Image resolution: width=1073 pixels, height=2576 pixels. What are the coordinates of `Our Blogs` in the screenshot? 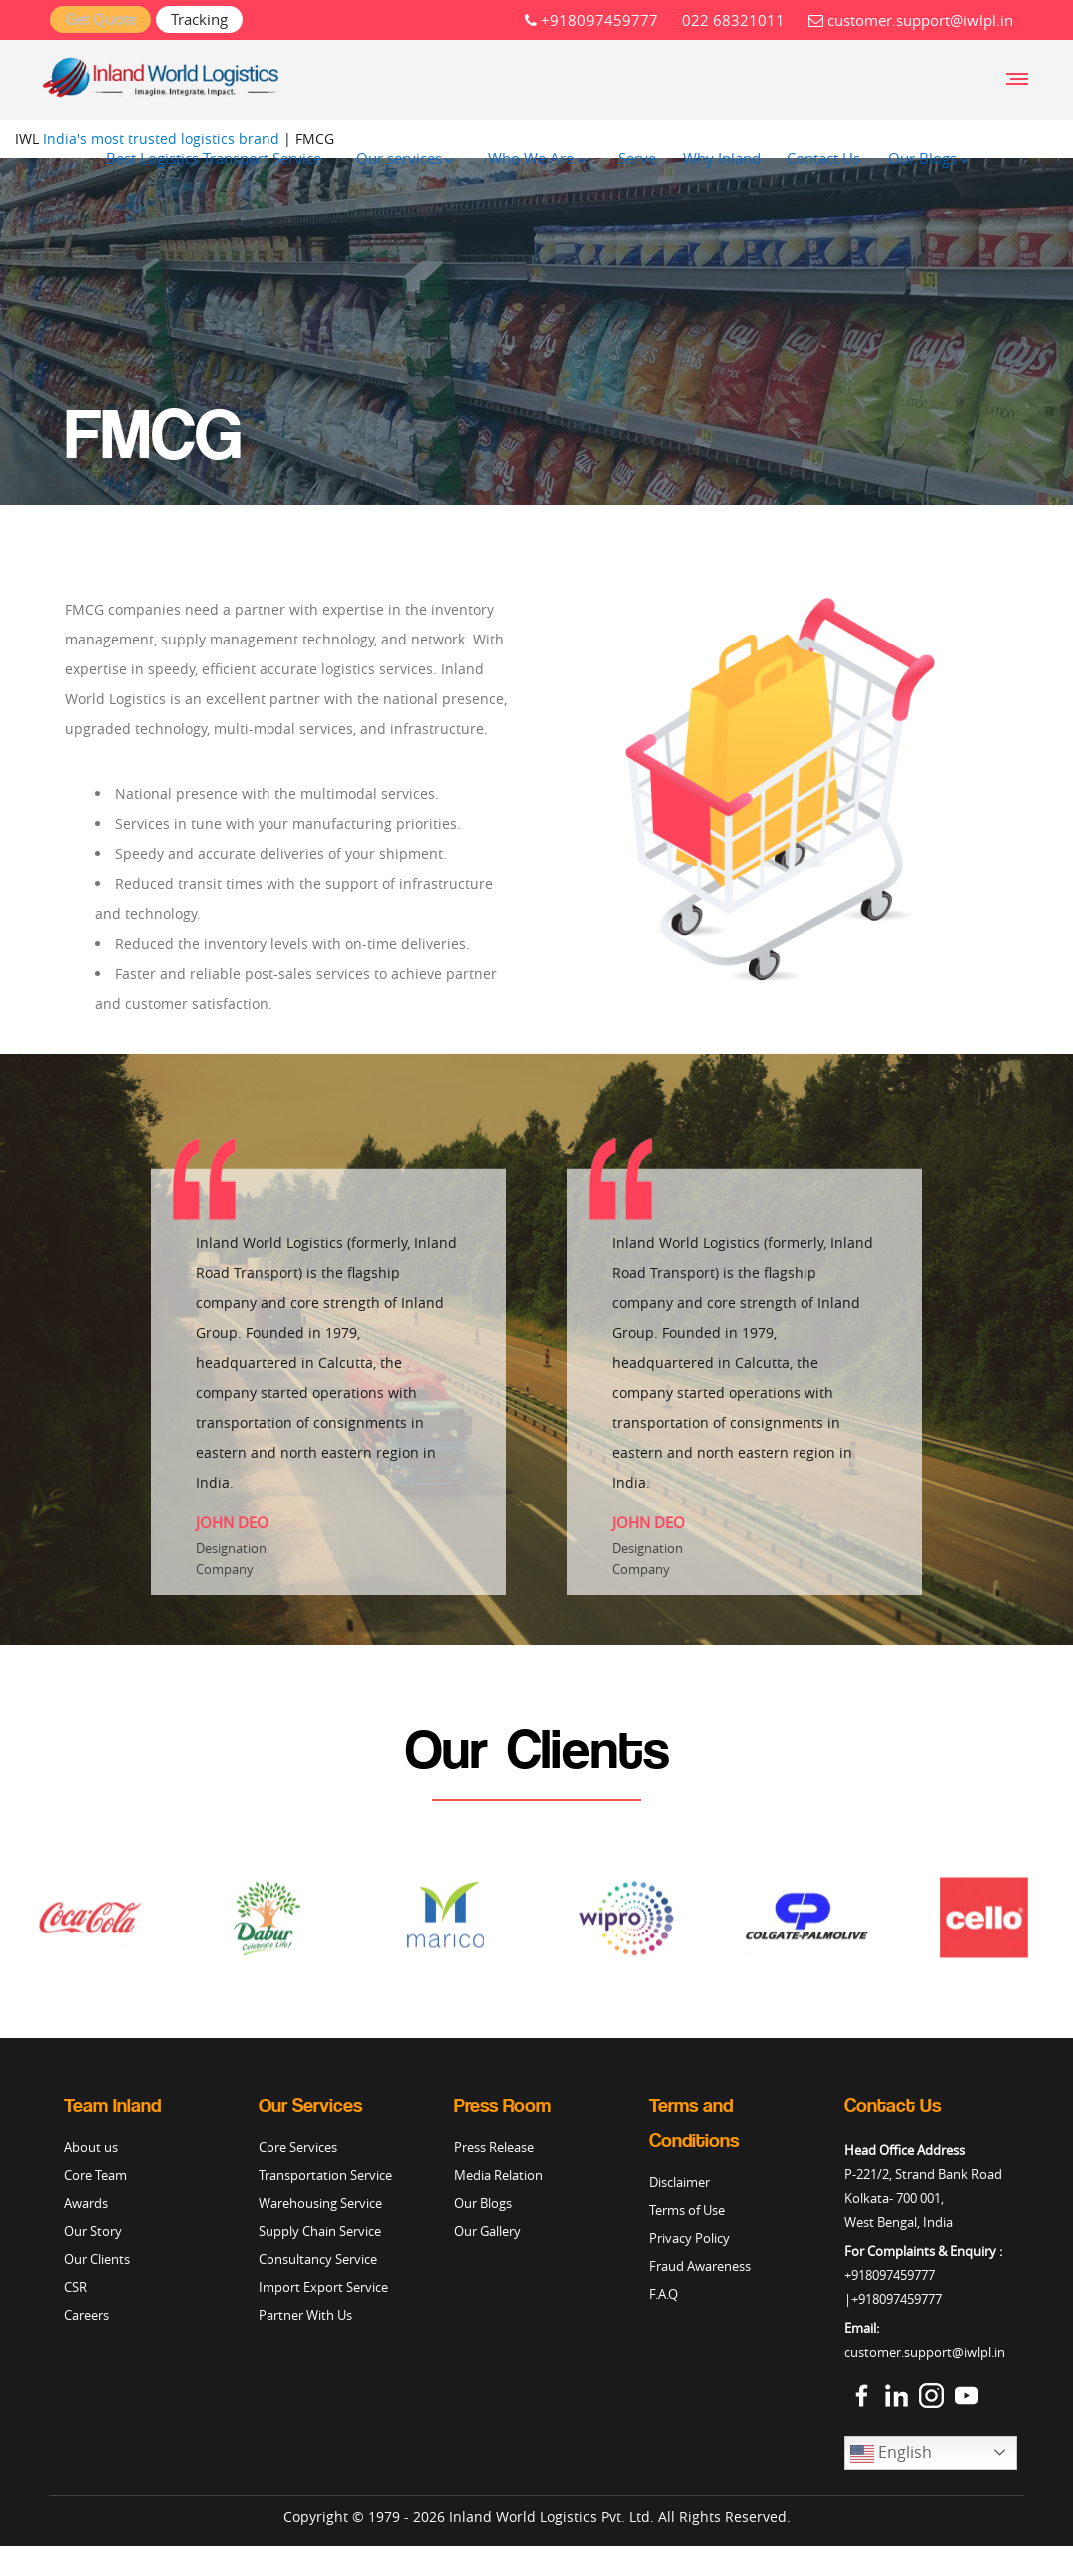 It's located at (922, 158).